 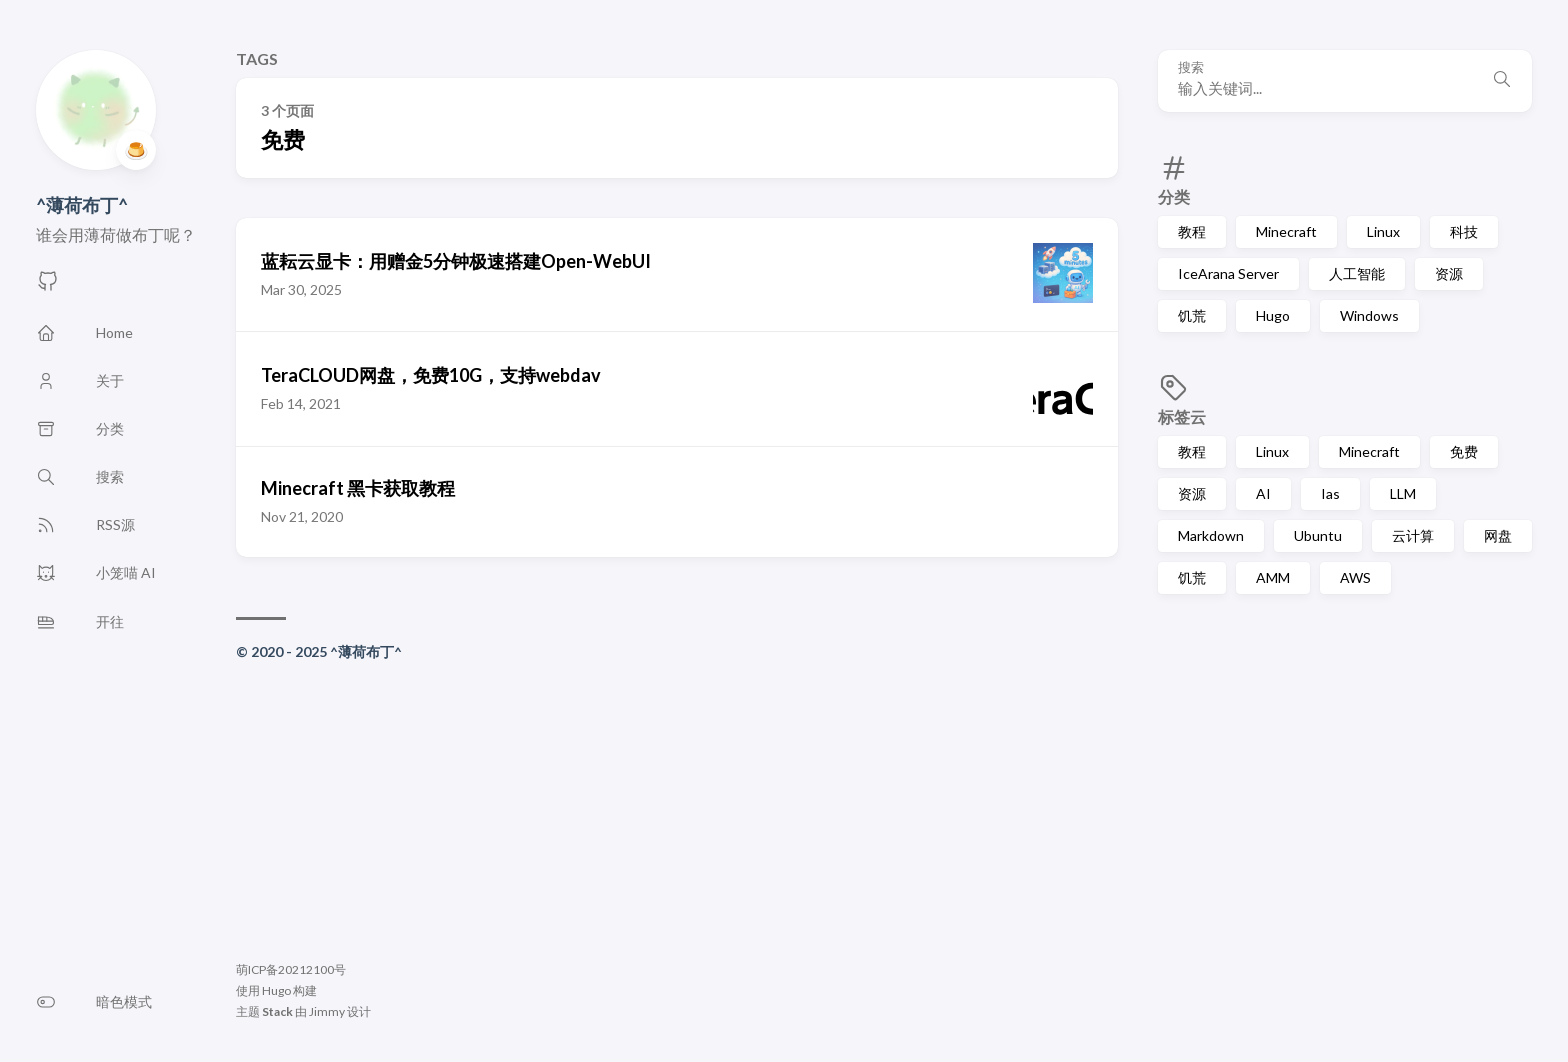 What do you see at coordinates (1191, 67) in the screenshot?
I see `搜索` at bounding box center [1191, 67].